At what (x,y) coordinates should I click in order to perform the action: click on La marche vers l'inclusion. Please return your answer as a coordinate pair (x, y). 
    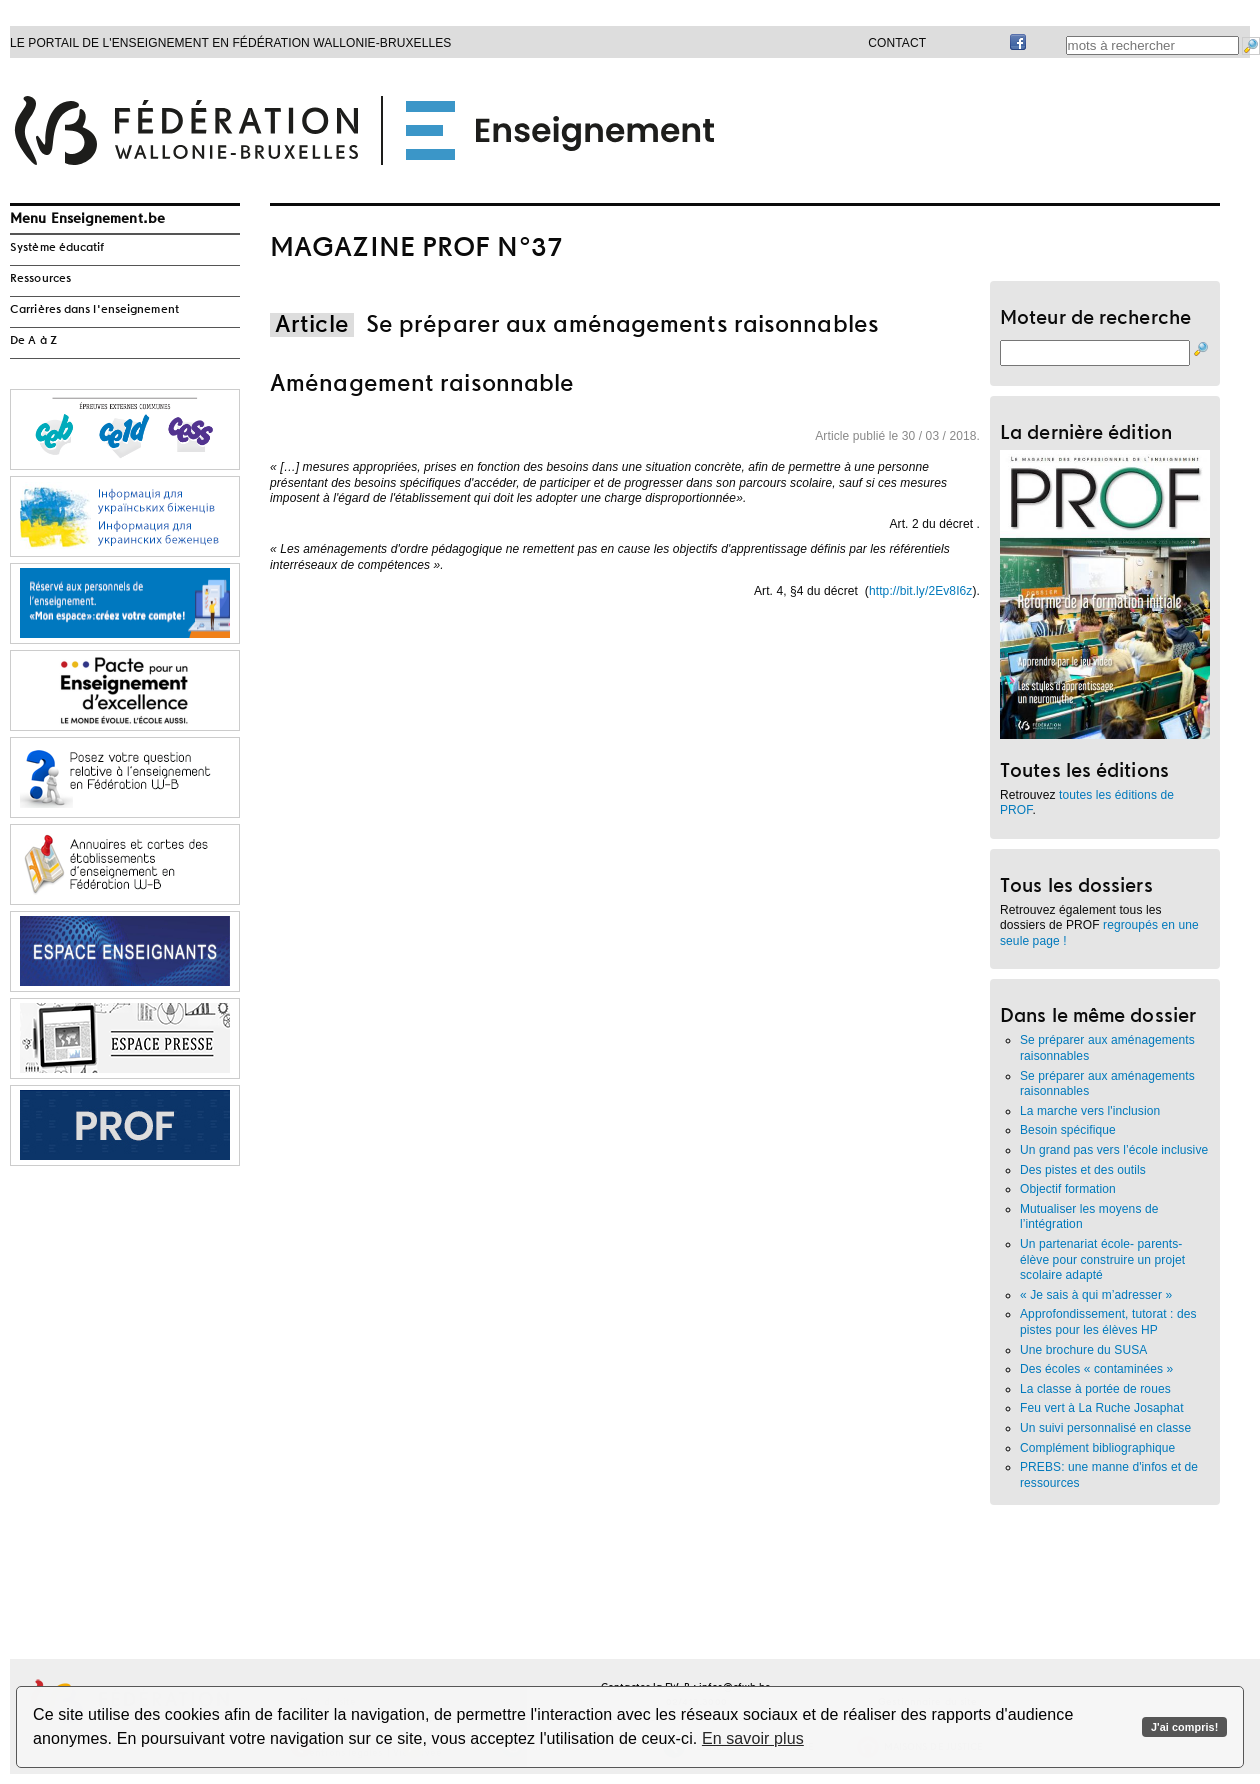
    Looking at the image, I should click on (1090, 1111).